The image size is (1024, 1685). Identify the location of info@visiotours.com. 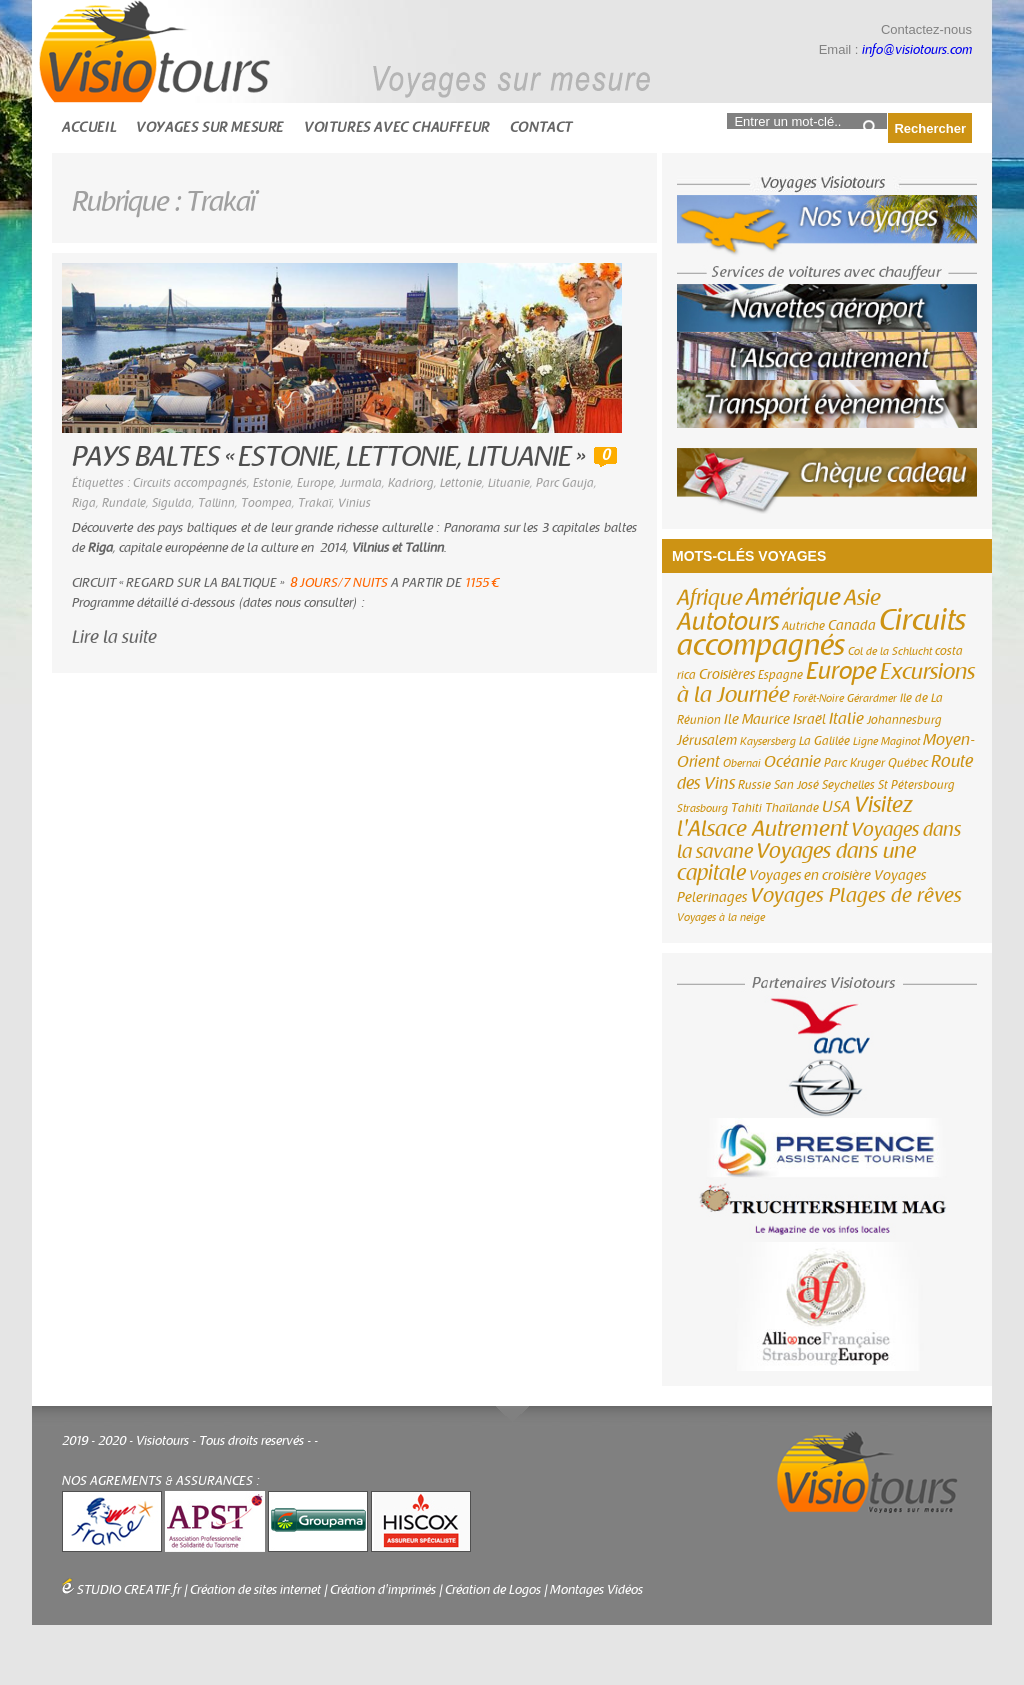
(917, 50).